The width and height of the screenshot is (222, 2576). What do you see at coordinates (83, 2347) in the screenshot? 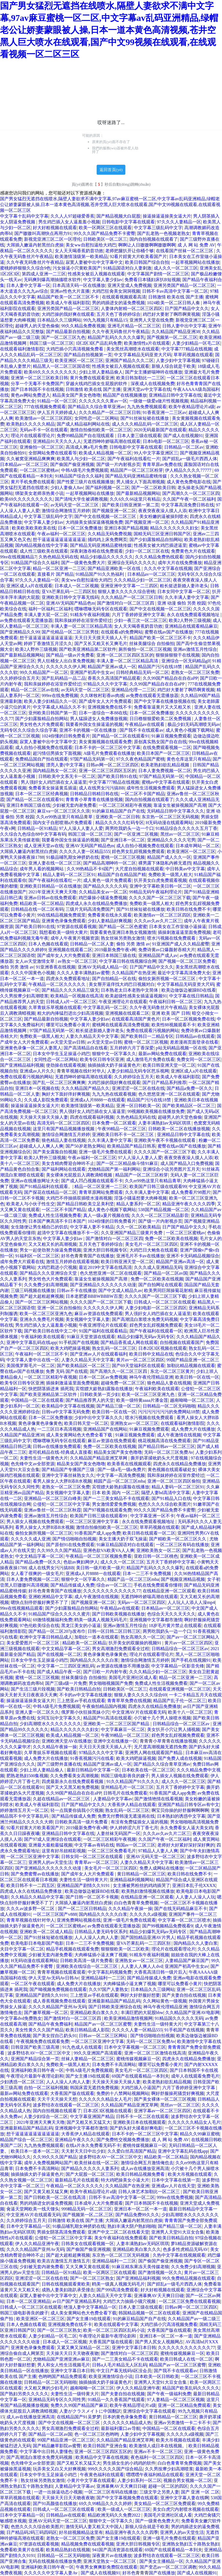
I see `又紧又爽又深精品一区二区` at bounding box center [83, 2347].